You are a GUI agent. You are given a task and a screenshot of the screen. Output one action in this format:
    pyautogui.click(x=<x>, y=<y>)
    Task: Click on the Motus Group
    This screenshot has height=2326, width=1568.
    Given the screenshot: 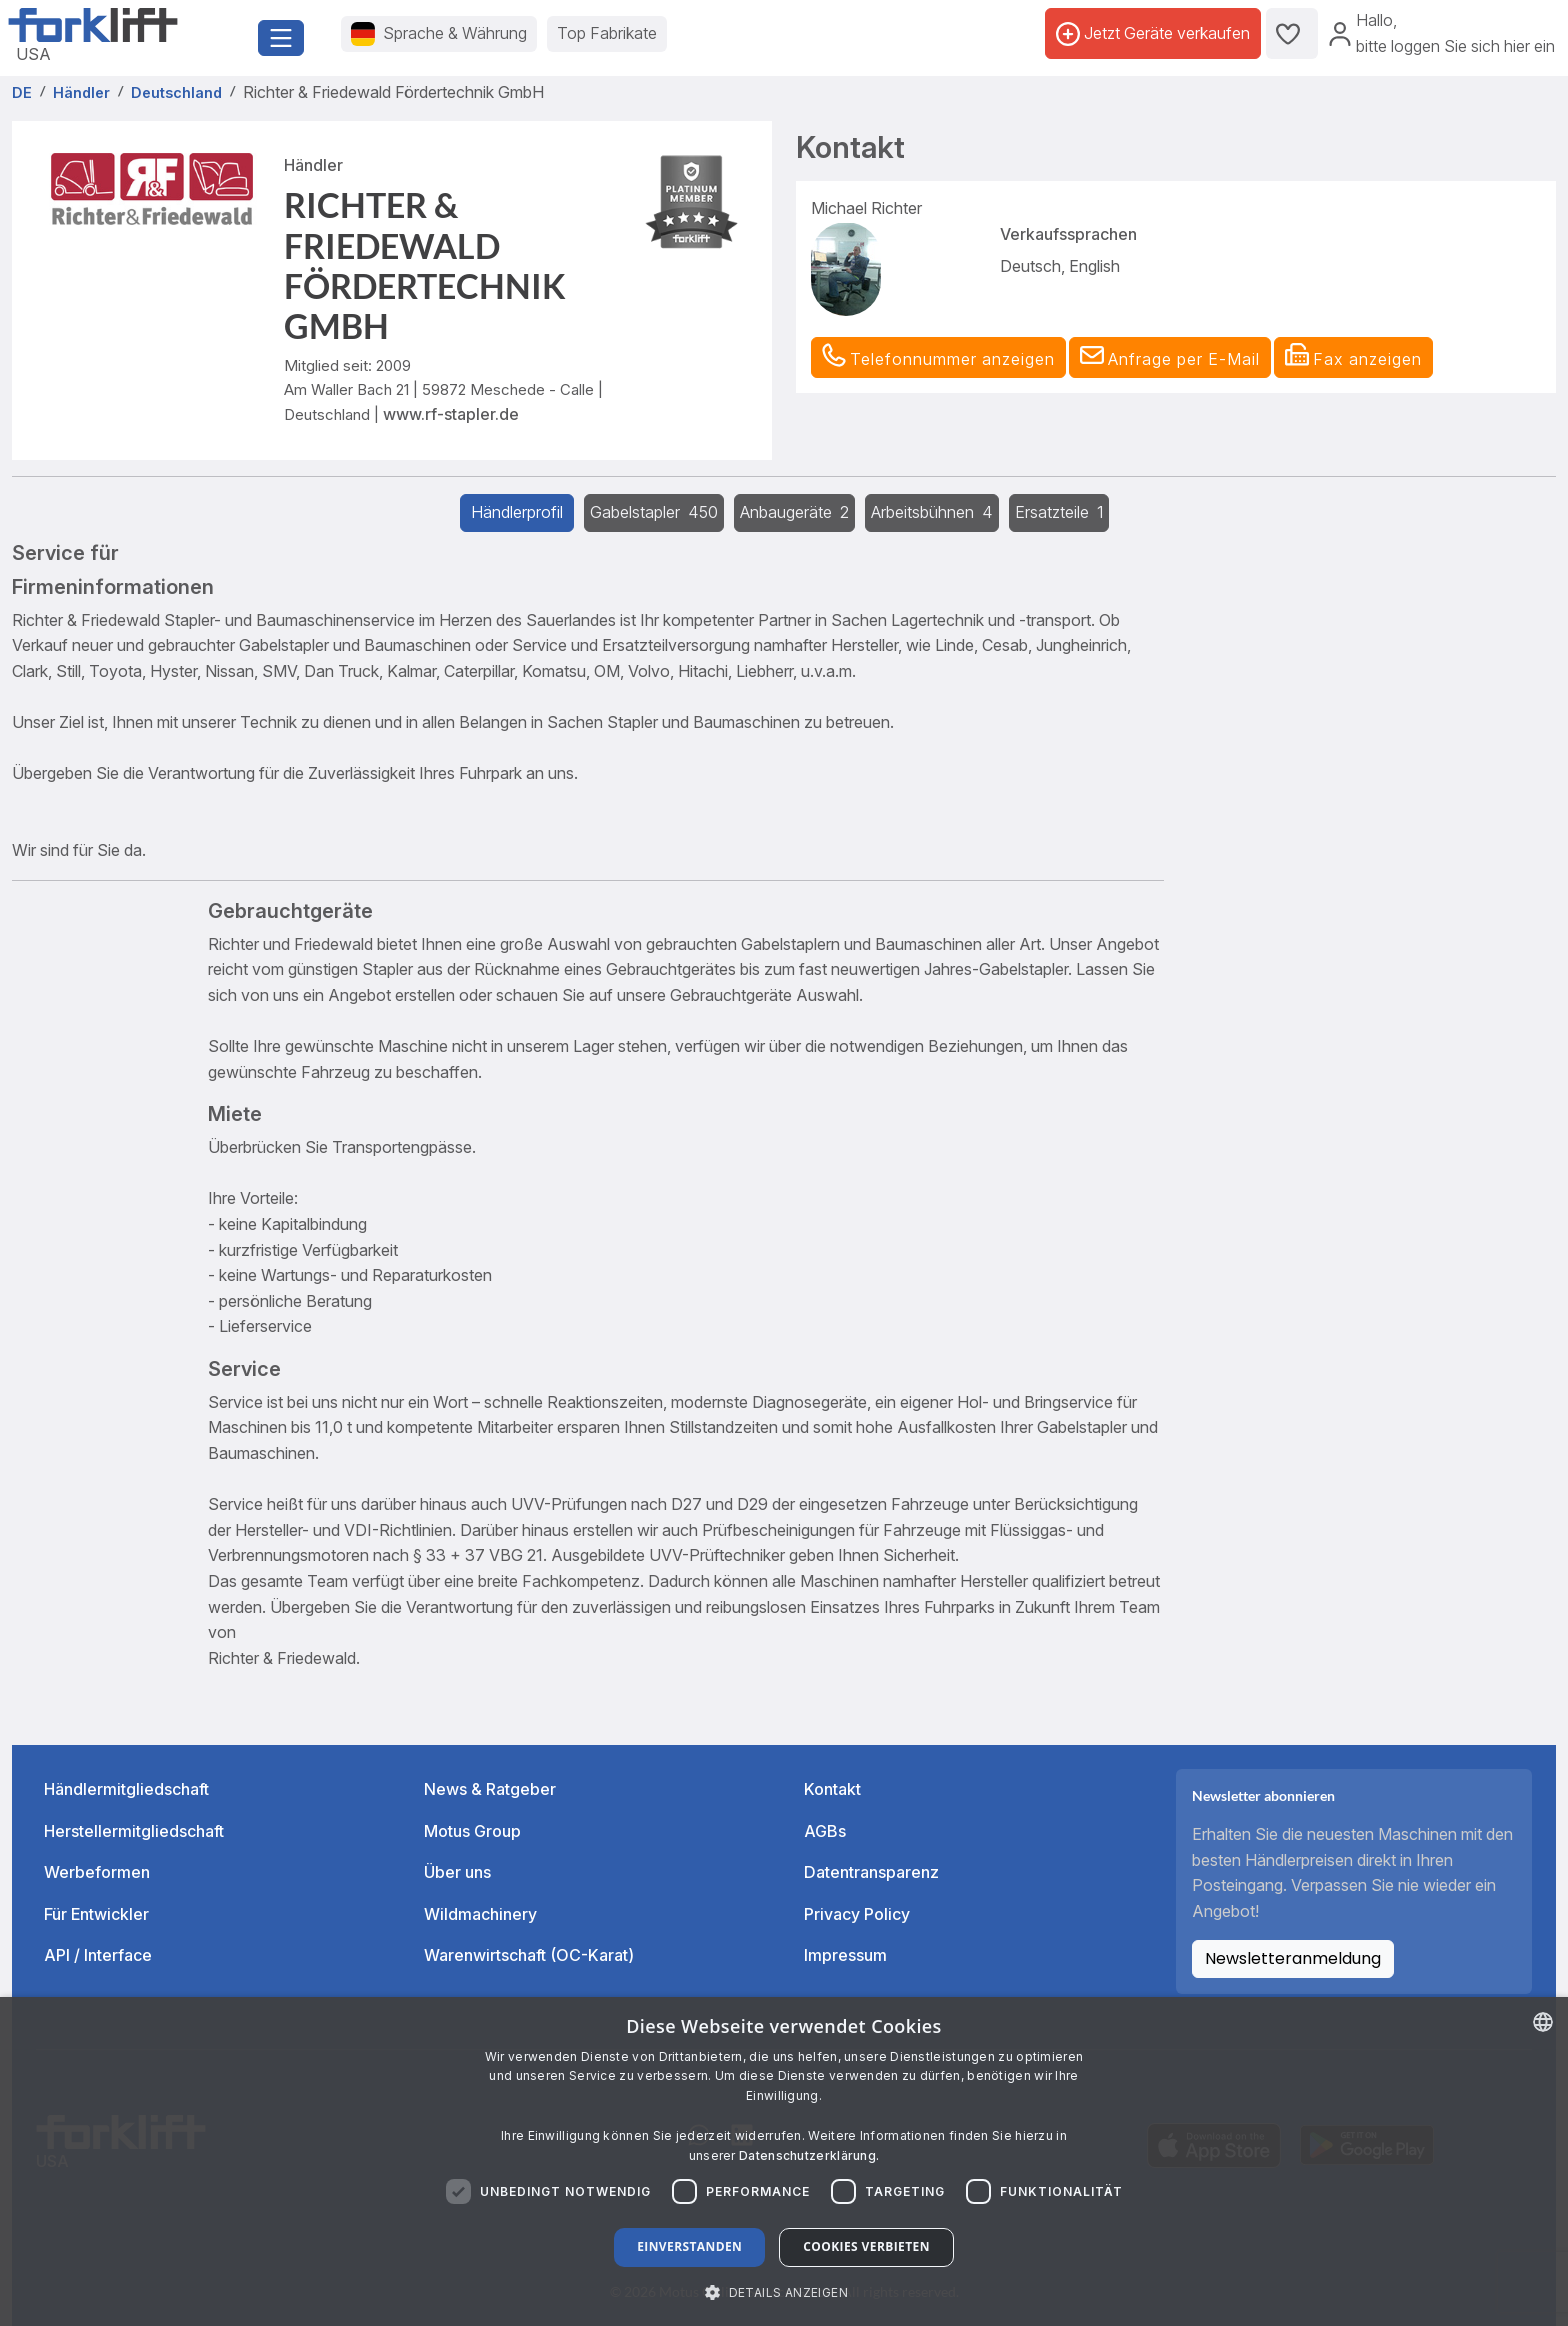 What is the action you would take?
    pyautogui.click(x=472, y=1831)
    